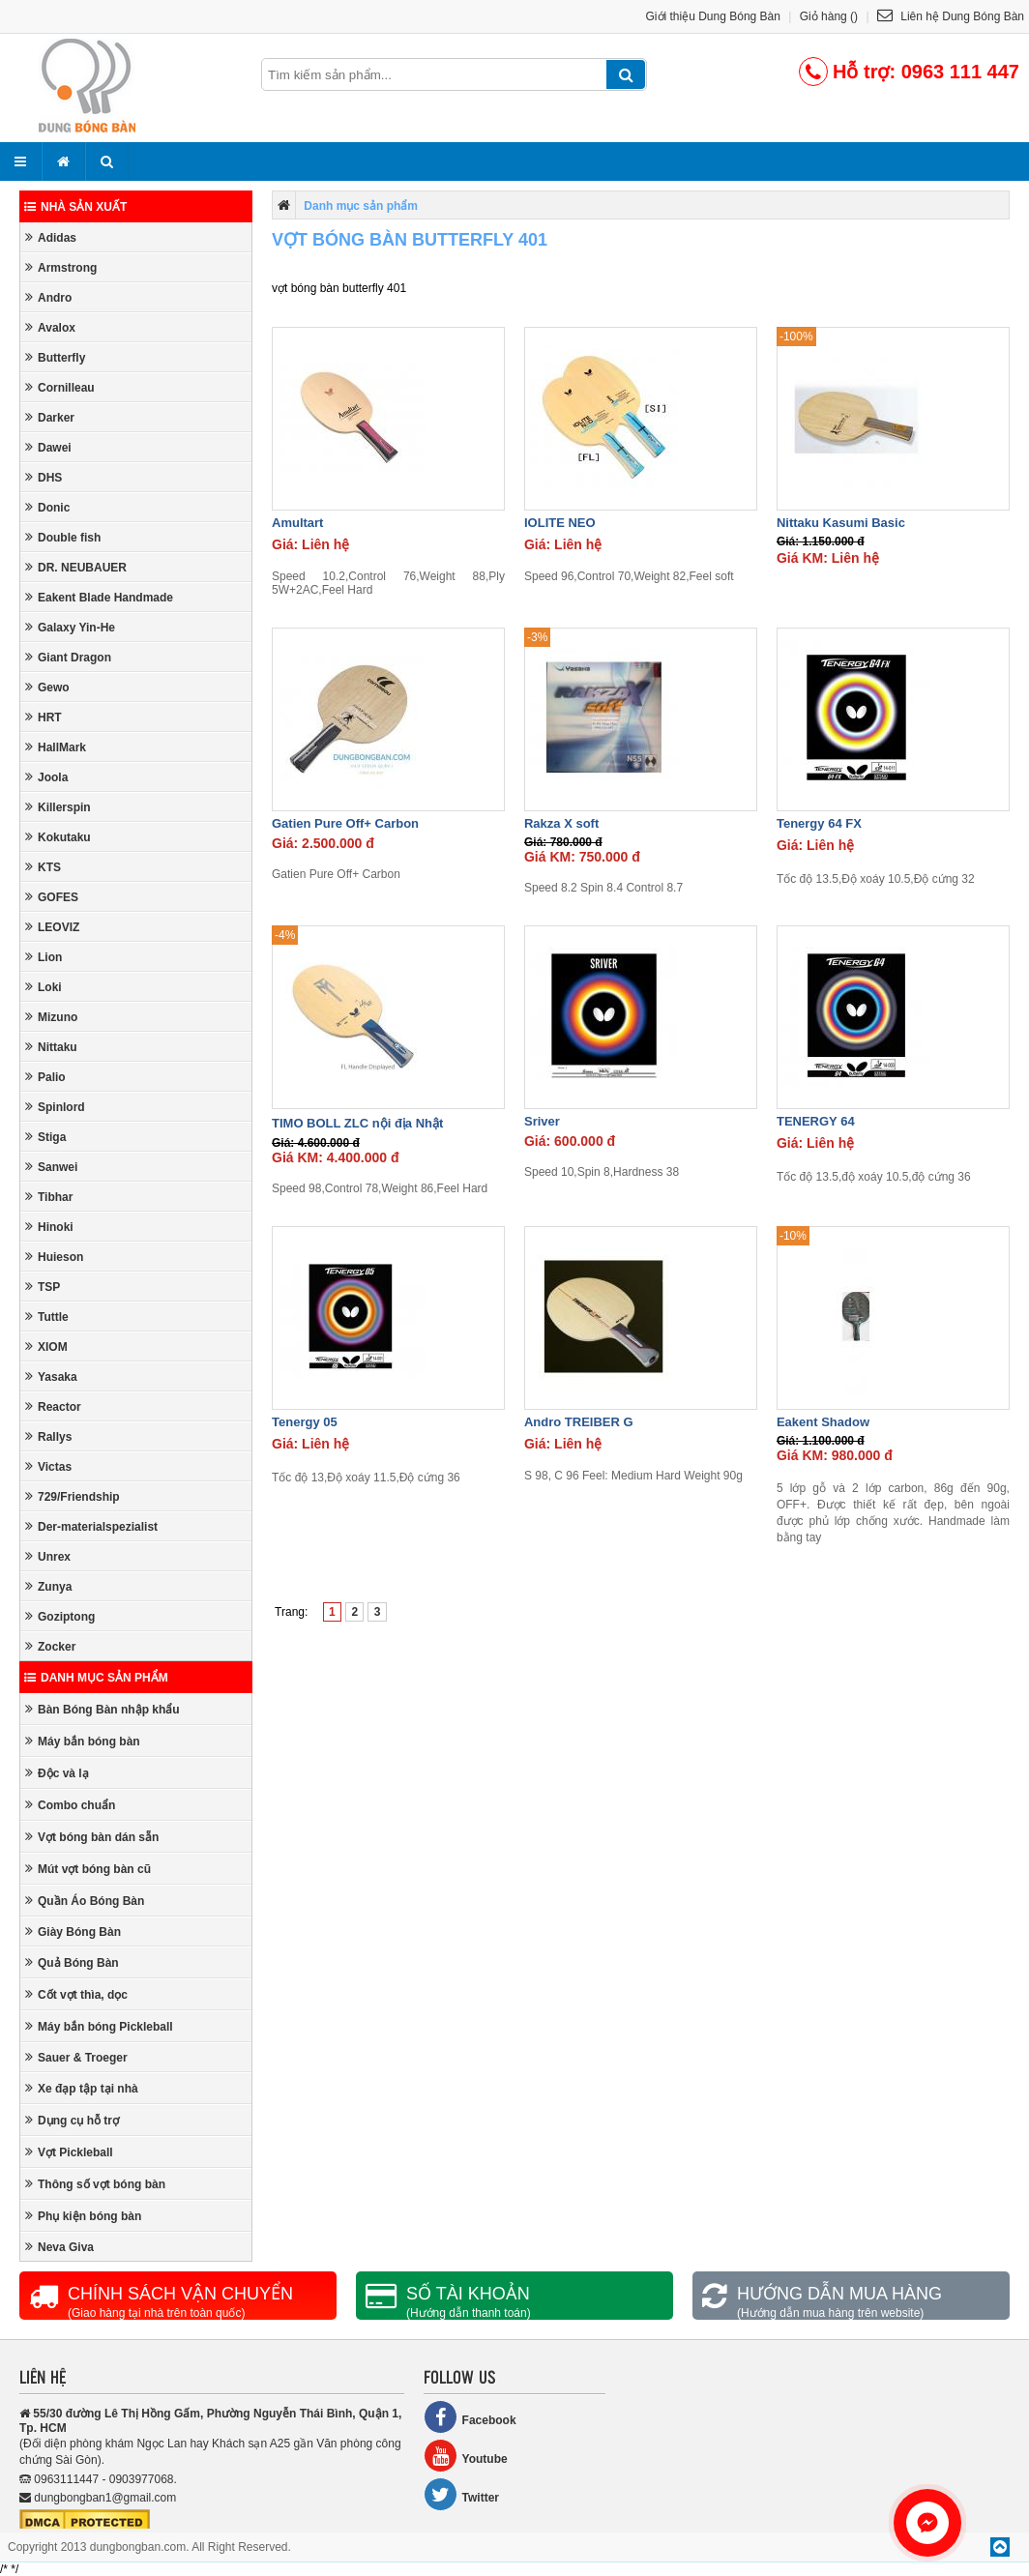  I want to click on LEOVIZ, so click(52, 927).